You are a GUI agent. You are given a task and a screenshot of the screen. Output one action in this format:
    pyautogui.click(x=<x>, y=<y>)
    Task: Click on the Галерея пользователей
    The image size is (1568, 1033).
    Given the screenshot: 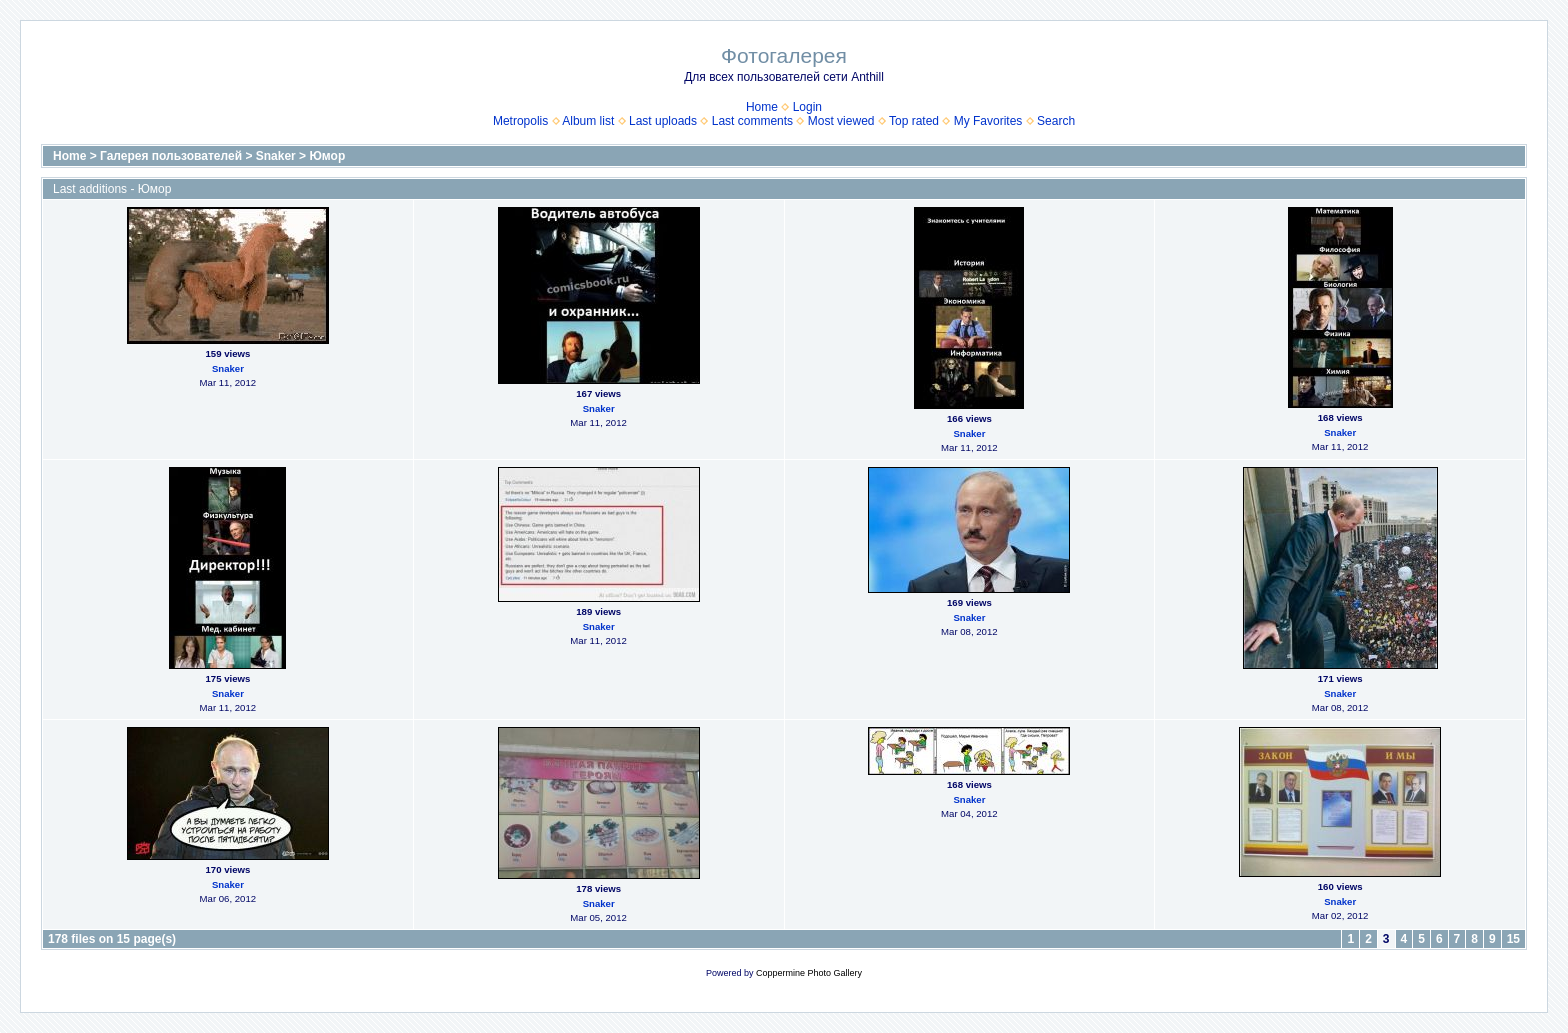 What is the action you would take?
    pyautogui.click(x=171, y=156)
    